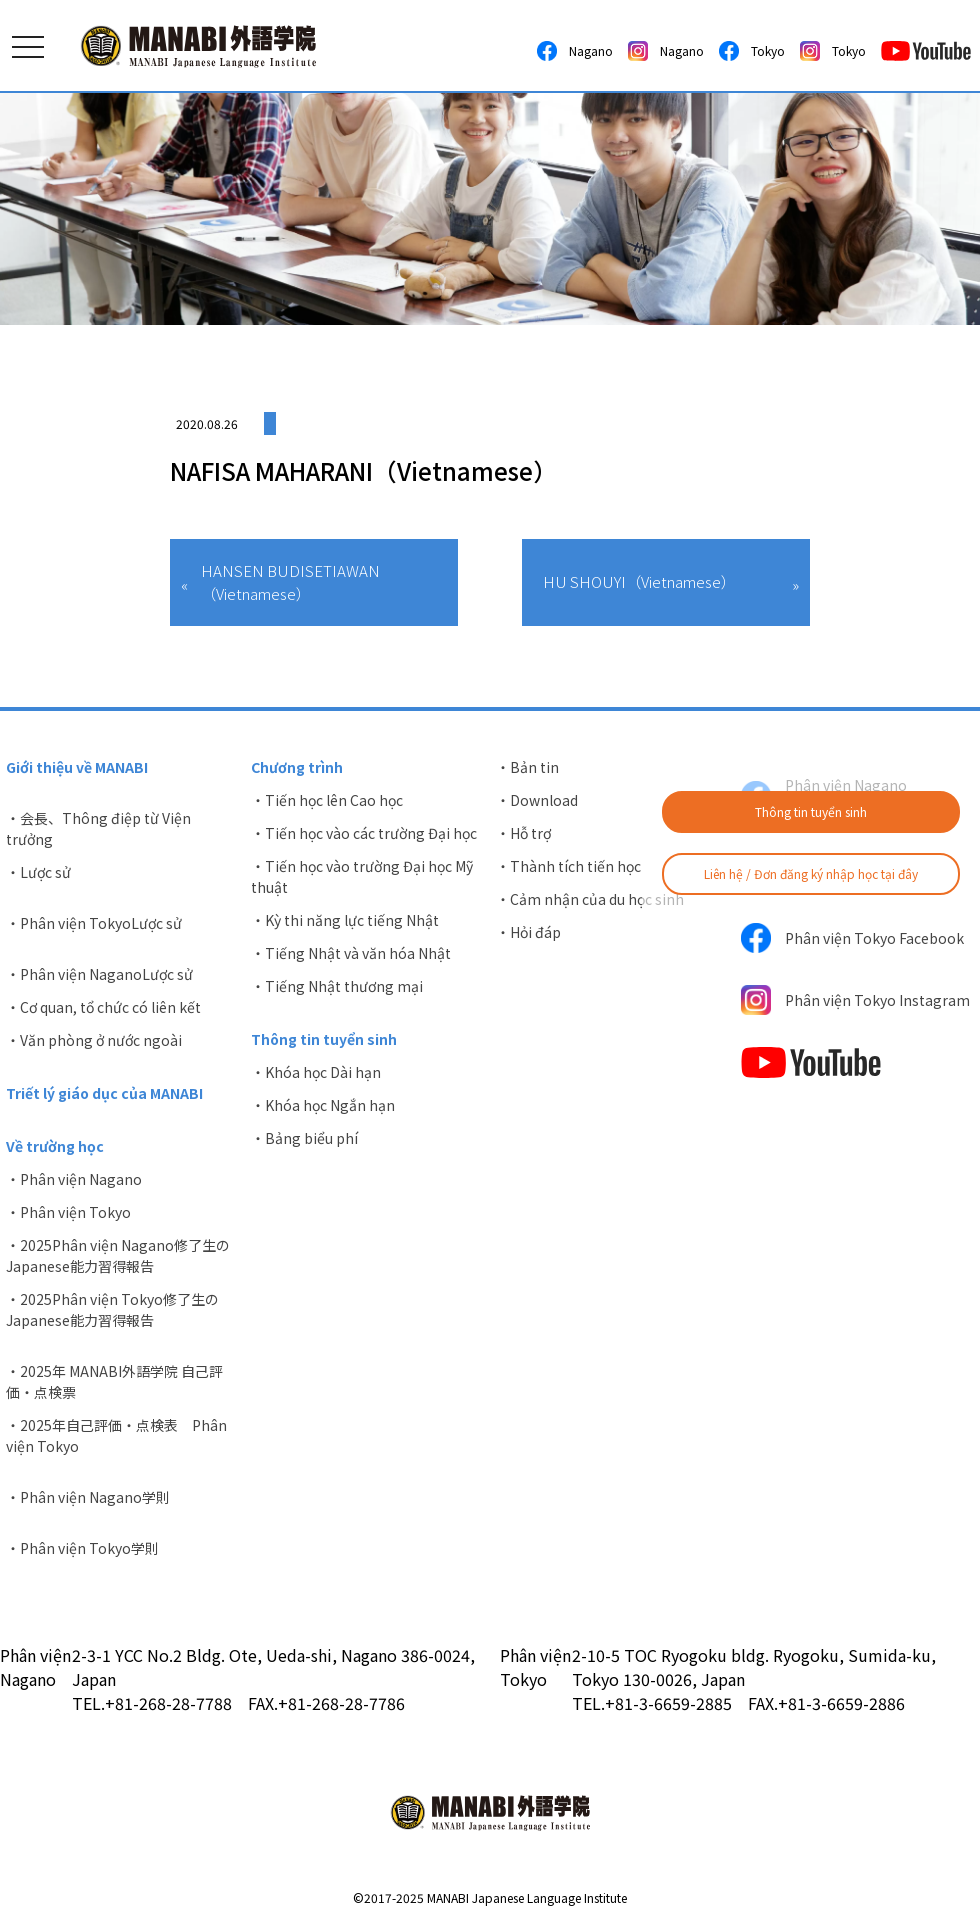 The width and height of the screenshot is (980, 1927). What do you see at coordinates (362, 876) in the screenshot?
I see `・Tiến học vào trường Đại học Mỹ thuật` at bounding box center [362, 876].